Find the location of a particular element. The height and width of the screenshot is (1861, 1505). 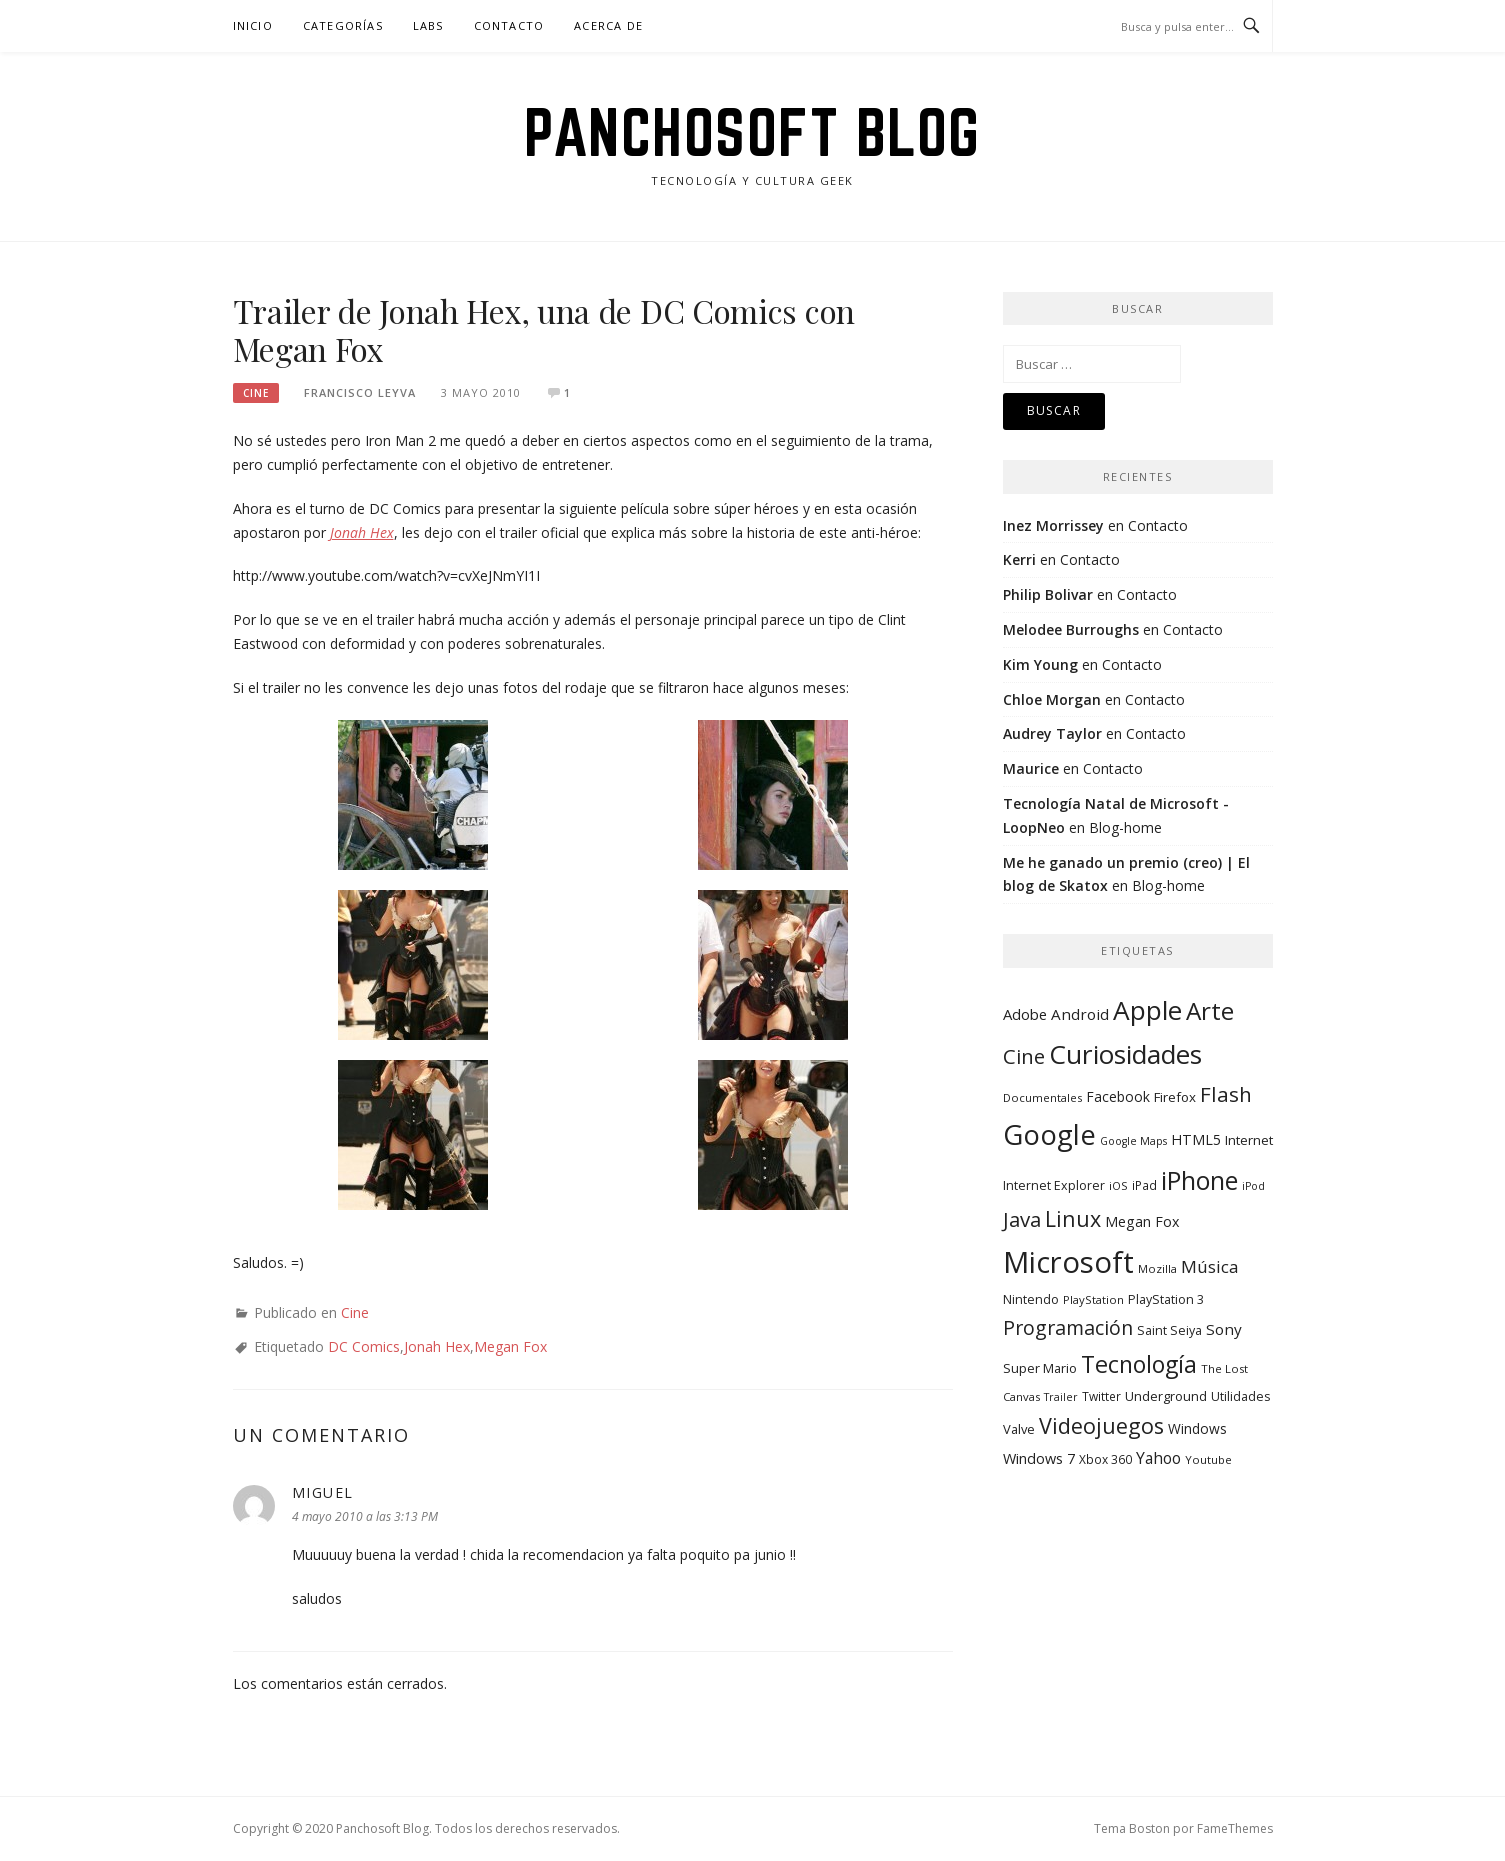

iPhone [iPhone (104 elementos)] is located at coordinates (1199, 1180).